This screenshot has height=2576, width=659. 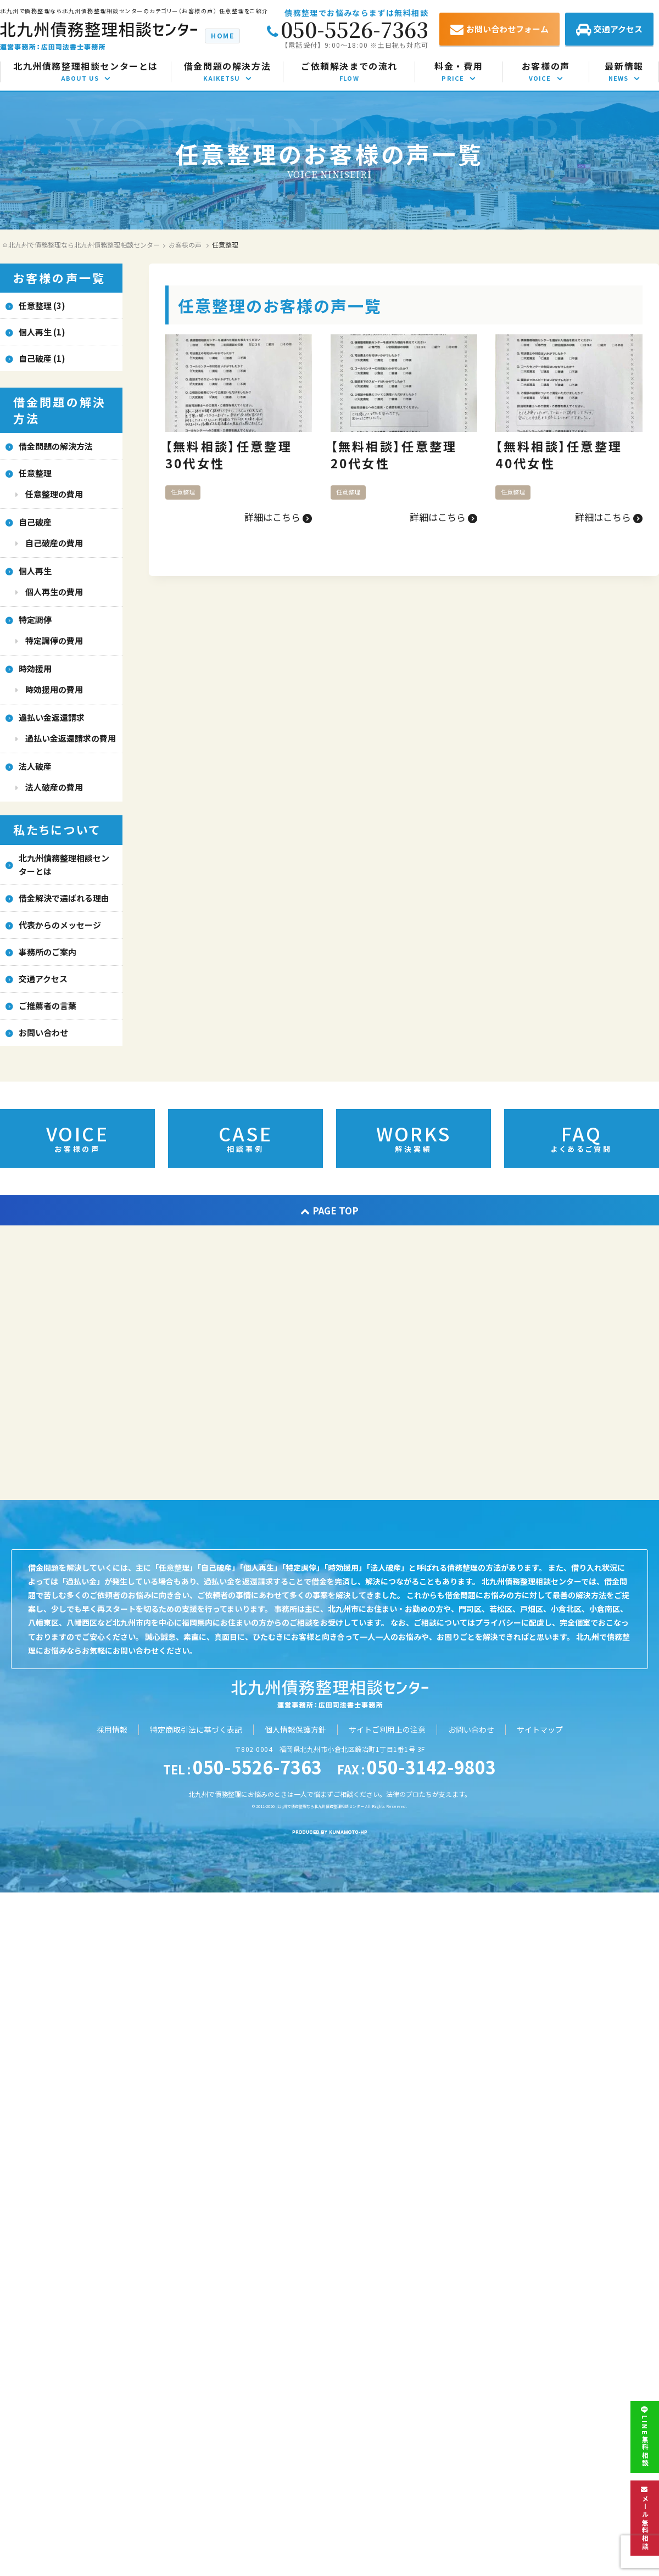 What do you see at coordinates (42, 332) in the screenshot?
I see `個人再生 (1)` at bounding box center [42, 332].